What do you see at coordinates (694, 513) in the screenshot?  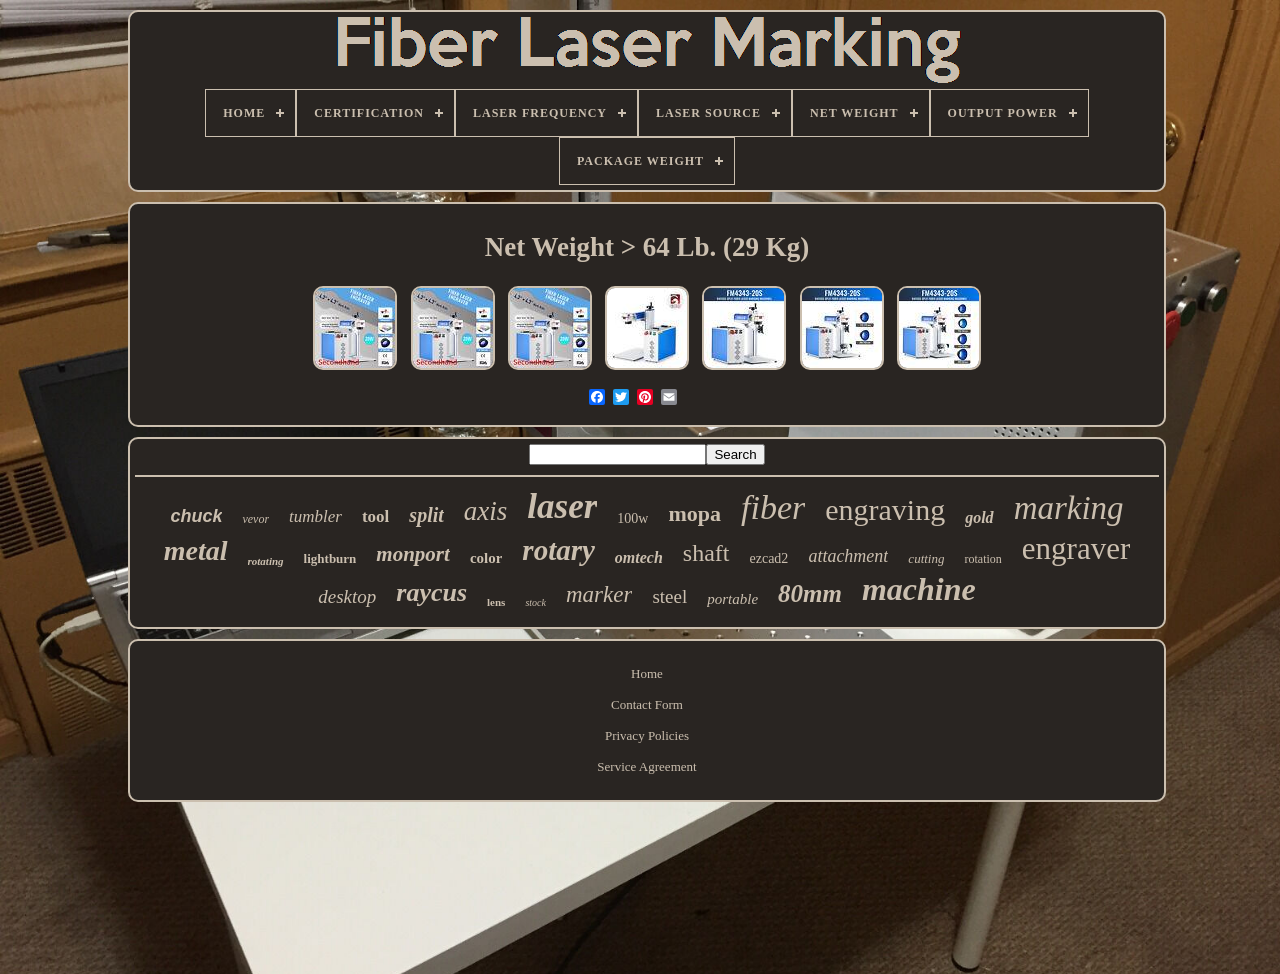 I see `mopa` at bounding box center [694, 513].